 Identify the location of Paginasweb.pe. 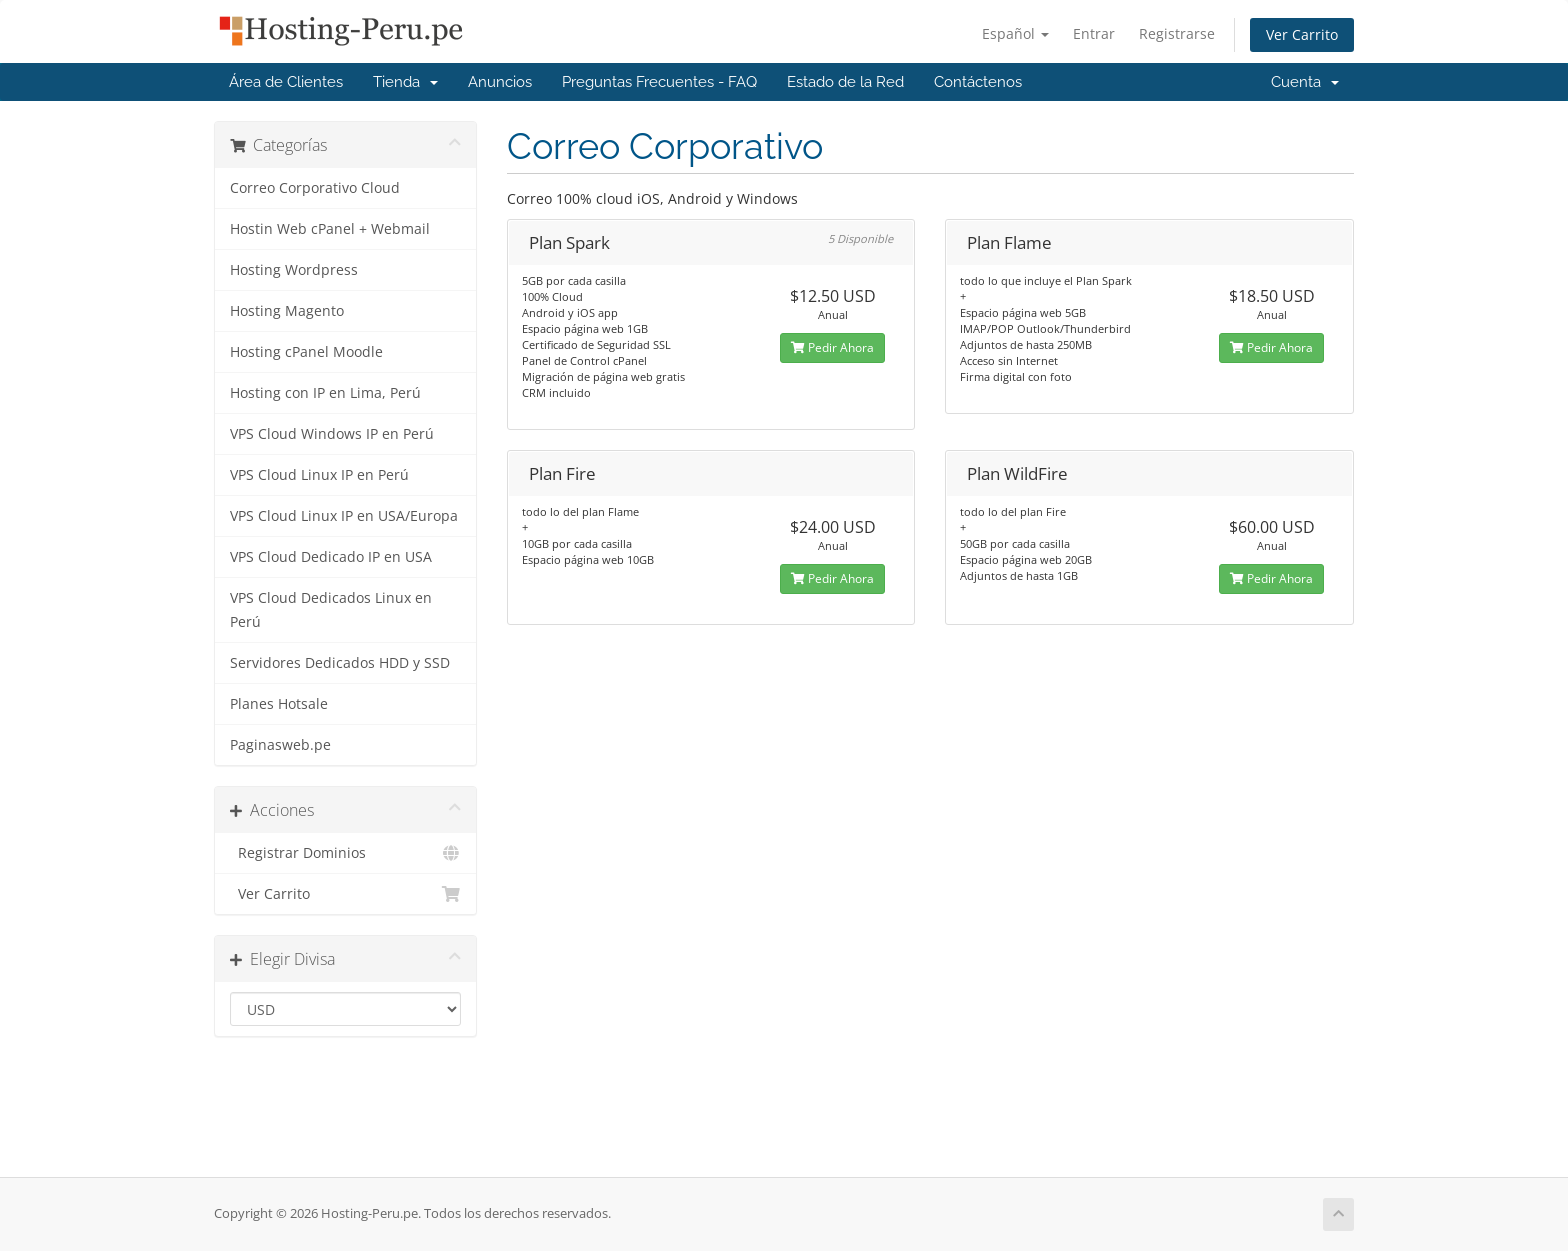
(280, 745).